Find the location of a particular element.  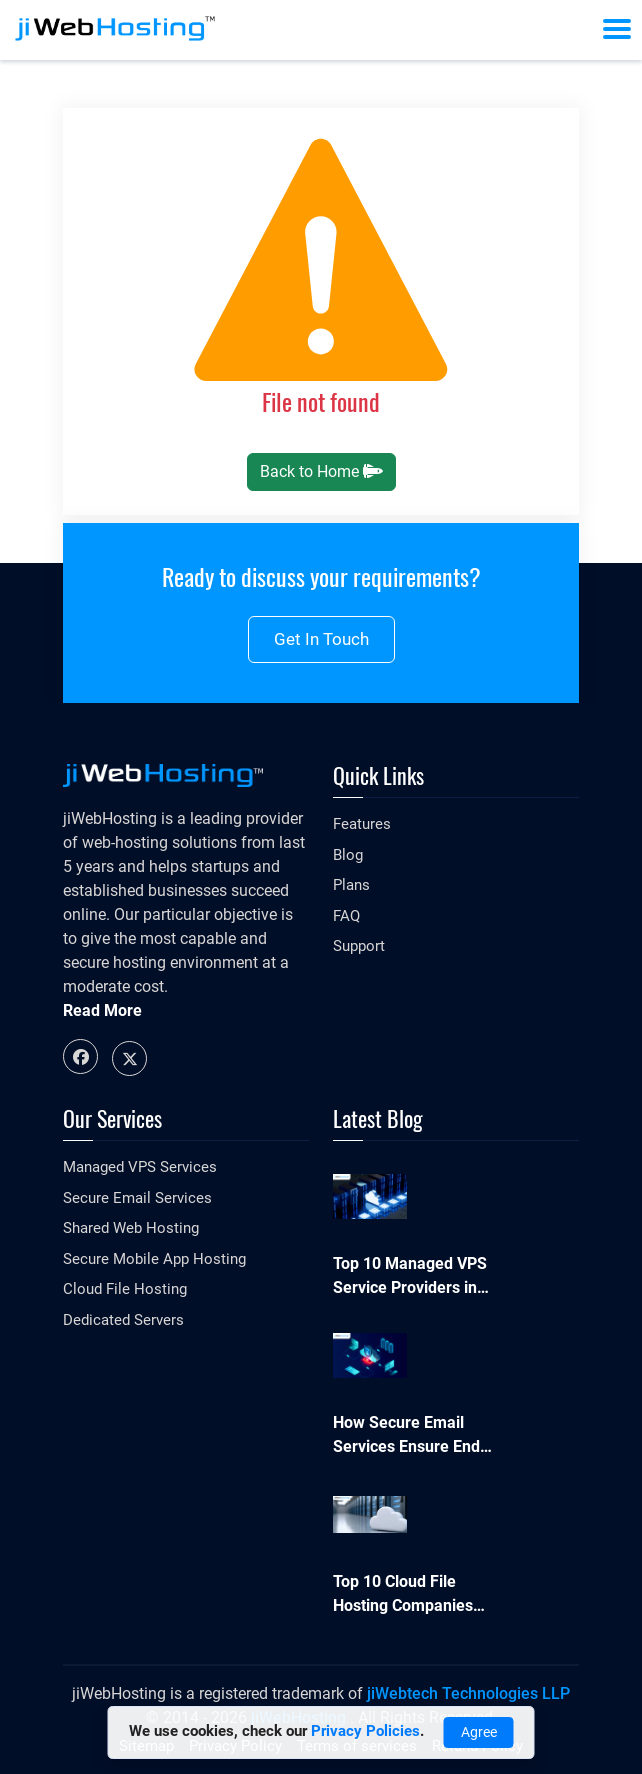

Read More is located at coordinates (102, 1010).